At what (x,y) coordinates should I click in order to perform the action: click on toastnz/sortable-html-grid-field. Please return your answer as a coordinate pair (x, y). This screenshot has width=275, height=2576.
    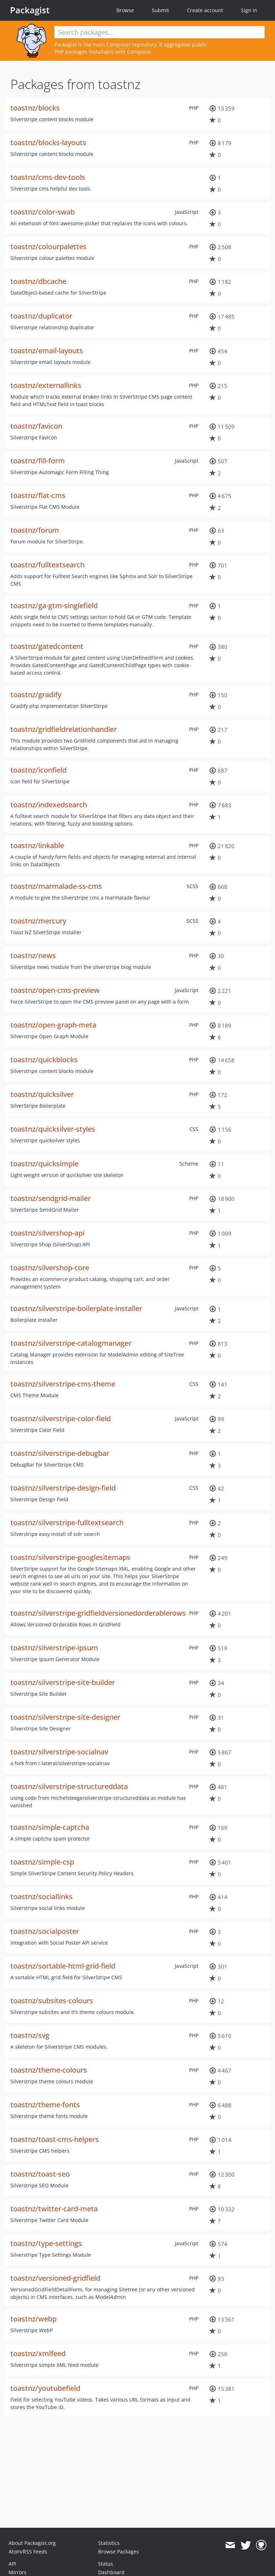
    Looking at the image, I should click on (62, 1966).